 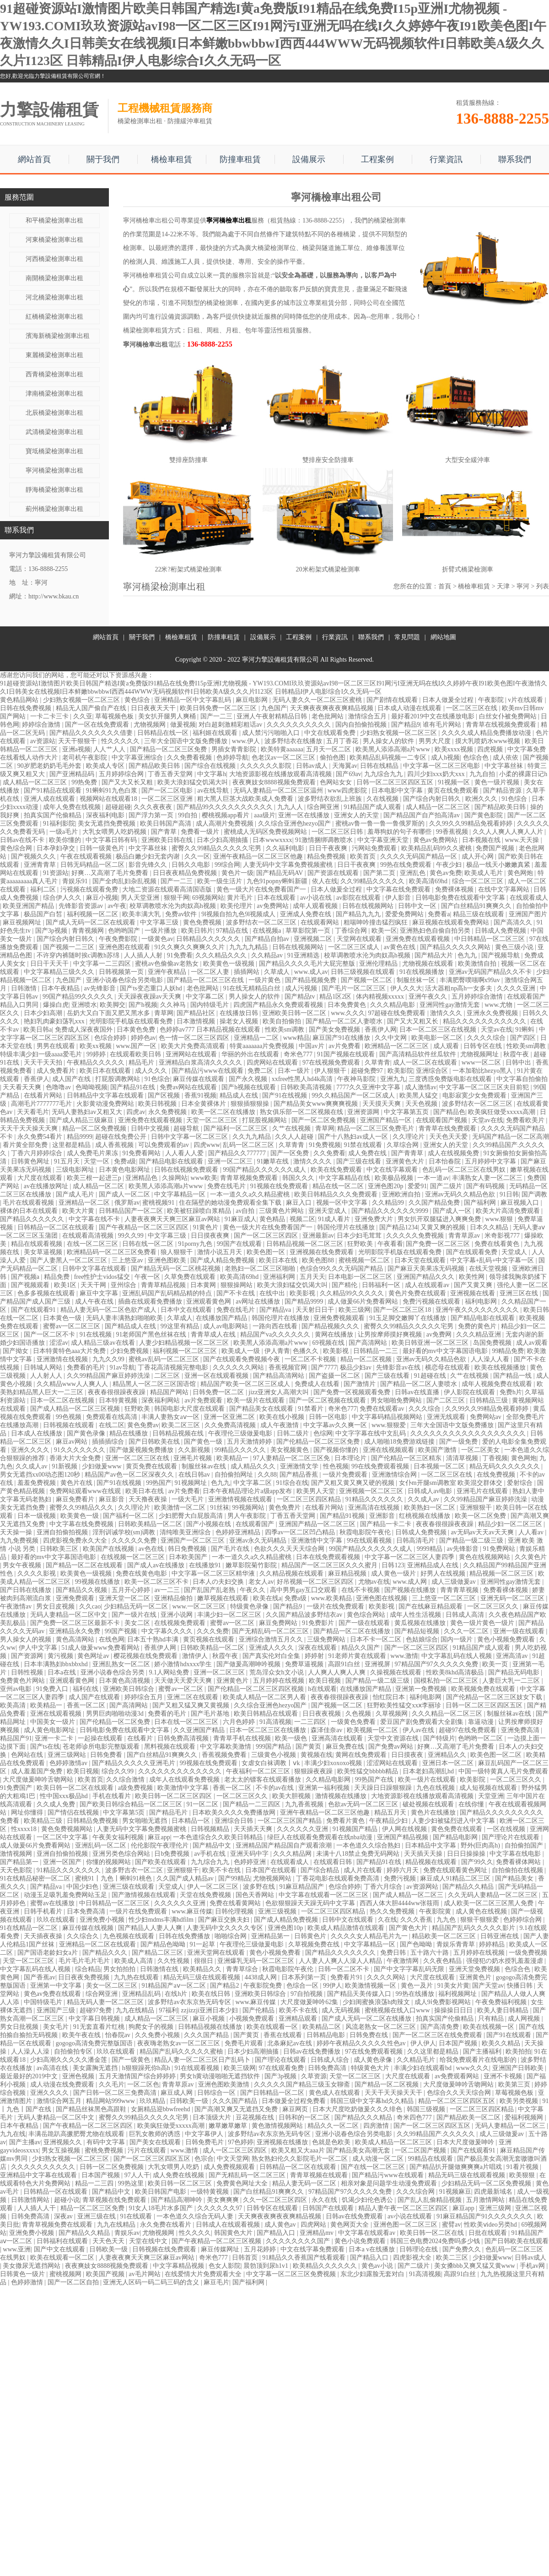 What do you see at coordinates (203, 1944) in the screenshot?
I see `91一起草` at bounding box center [203, 1944].